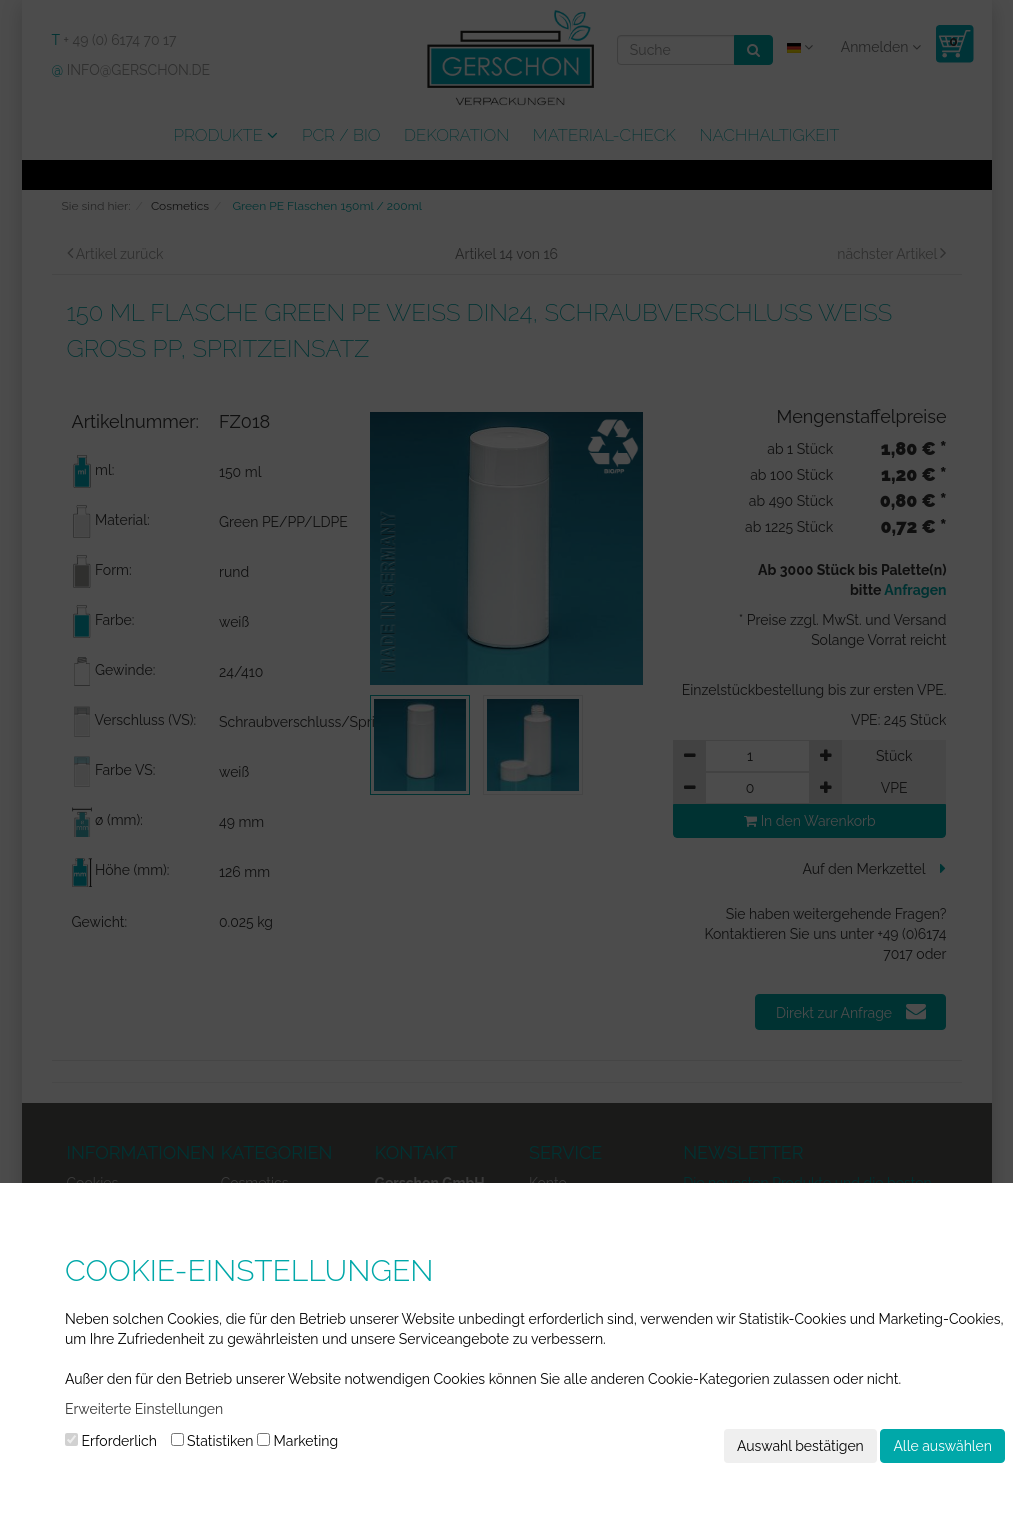  What do you see at coordinates (212, 1441) in the screenshot?
I see `Statistiken` at bounding box center [212, 1441].